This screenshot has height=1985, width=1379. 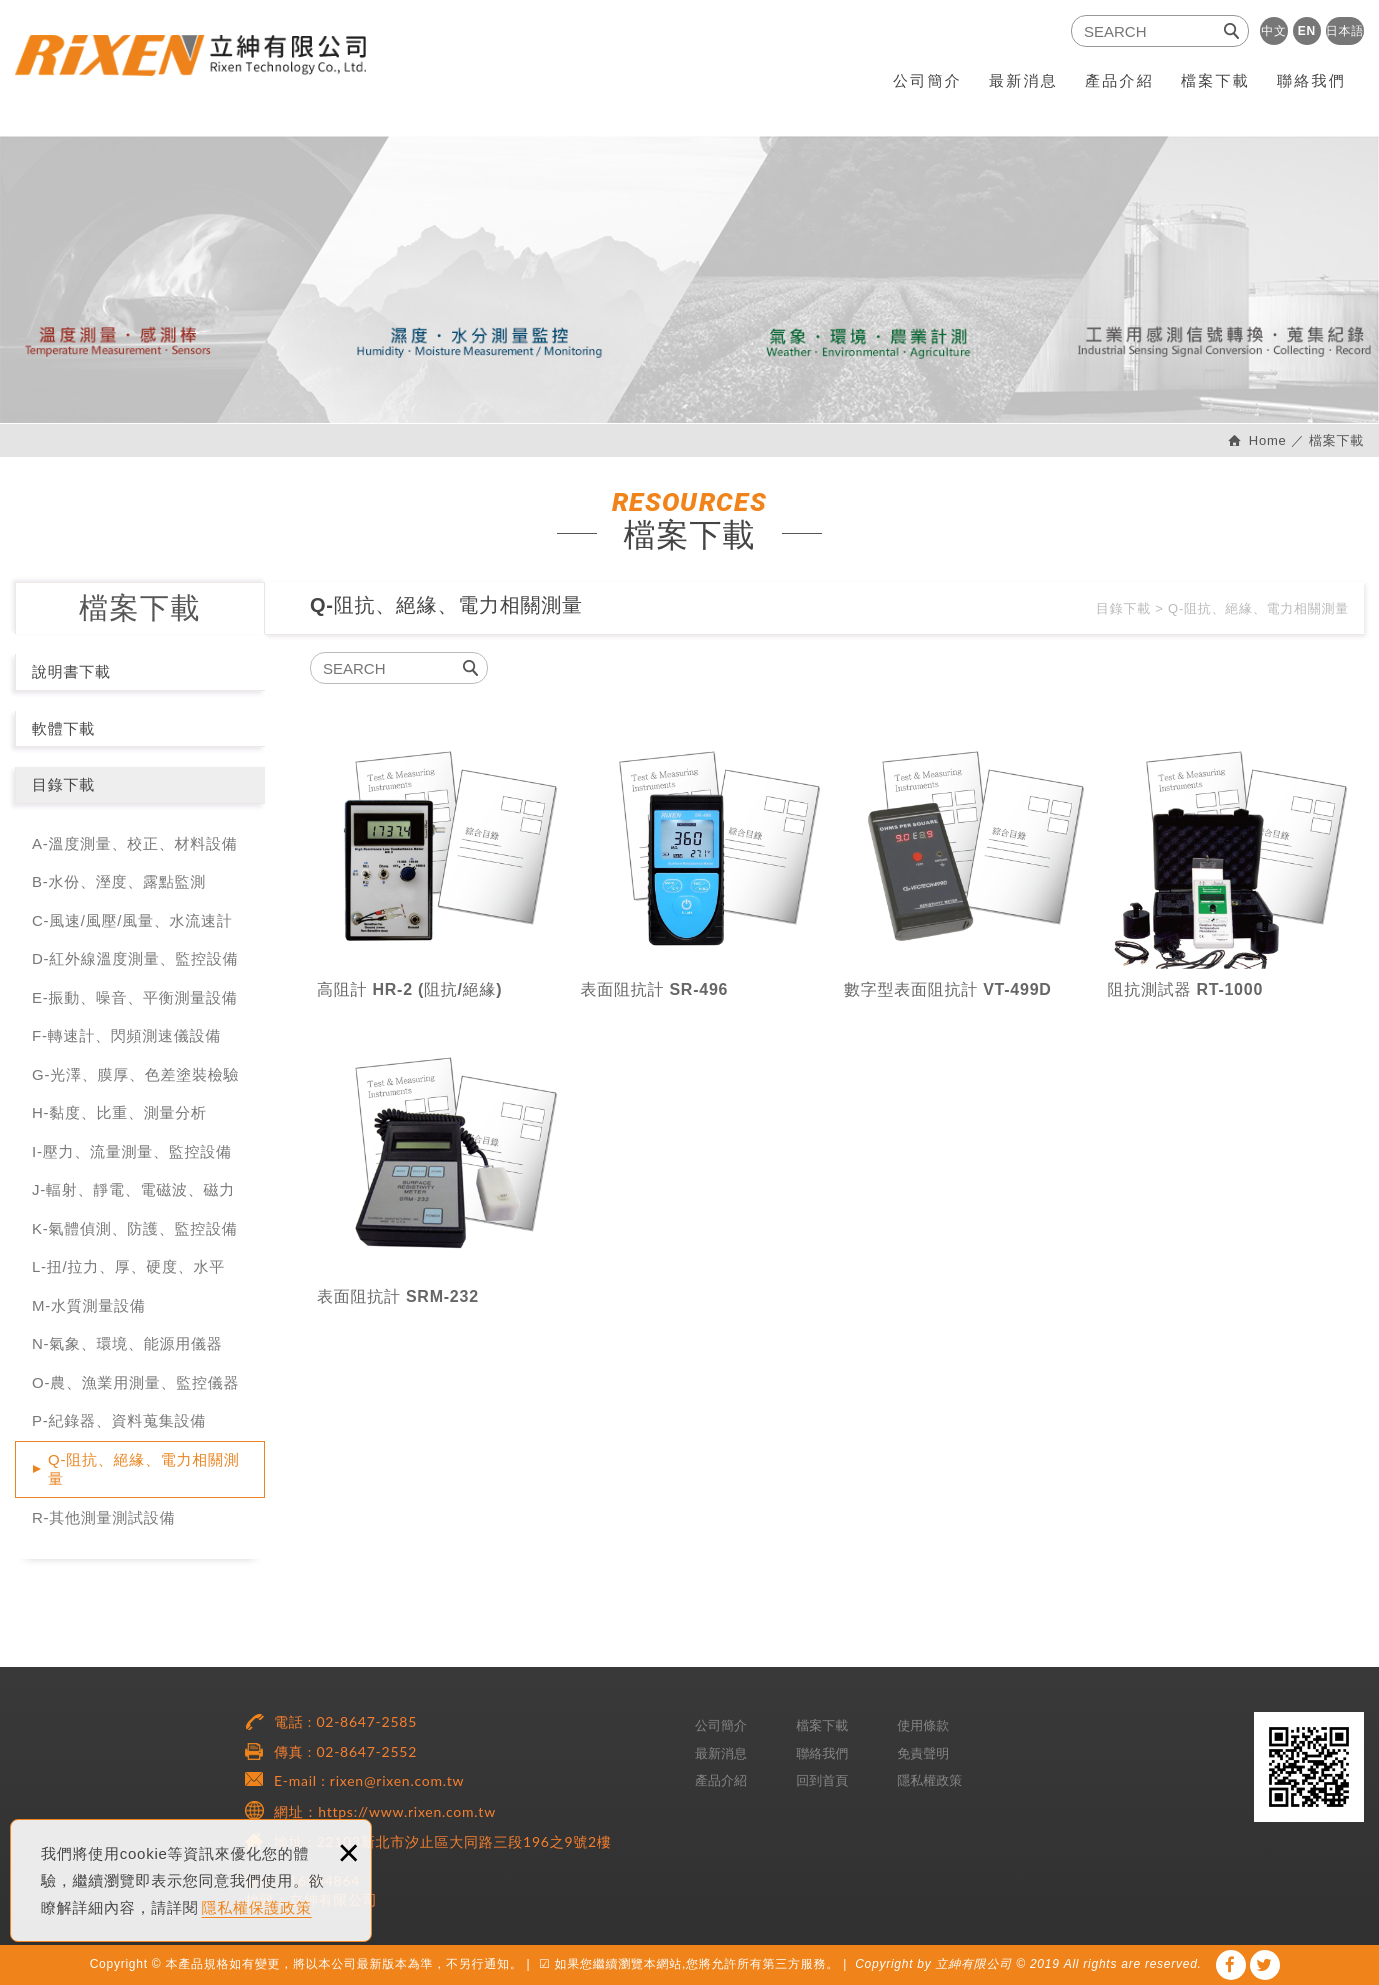 I want to click on 目錄下載, so click(x=63, y=784).